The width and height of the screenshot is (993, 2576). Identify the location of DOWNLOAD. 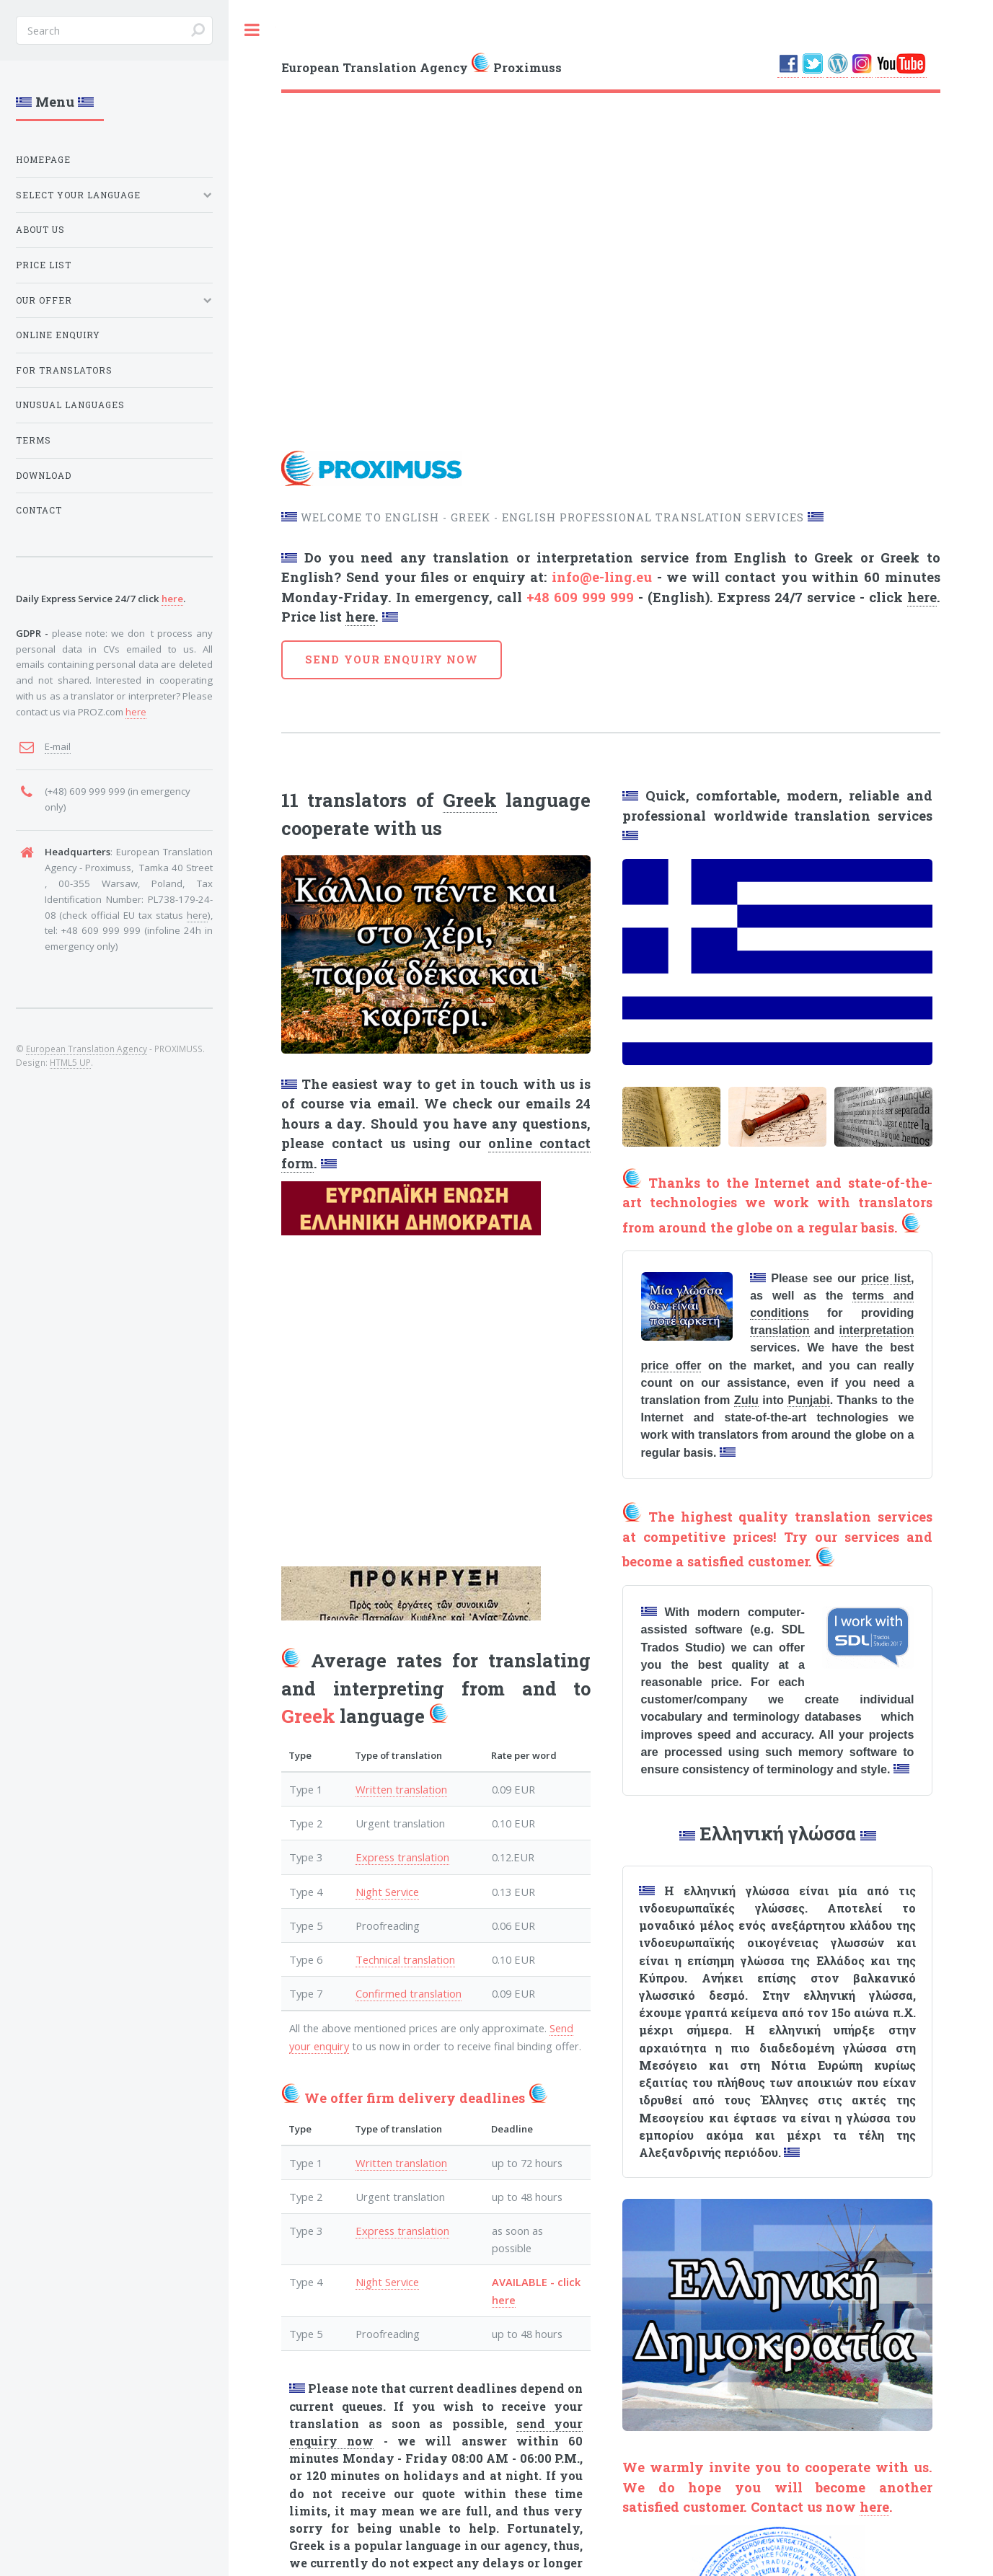
(43, 475).